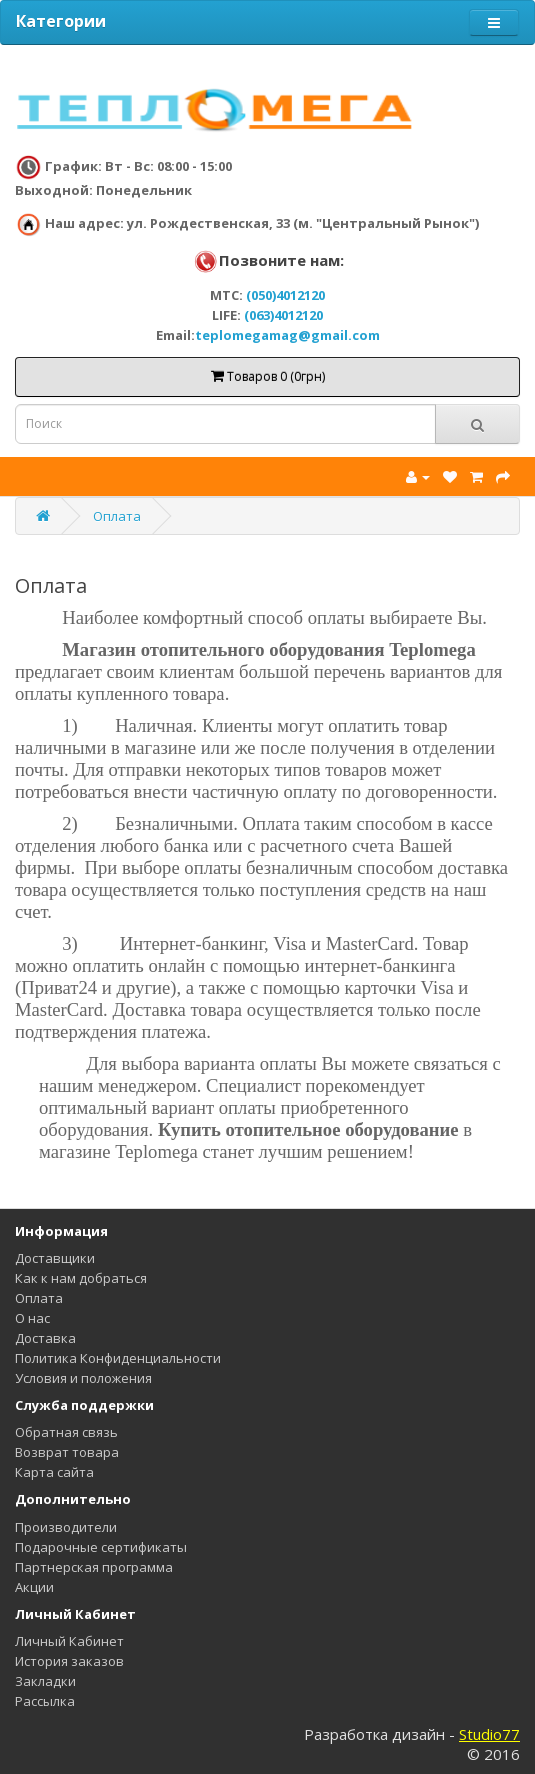  Describe the element at coordinates (287, 335) in the screenshot. I see `teplomegamag@gmail.com` at that location.